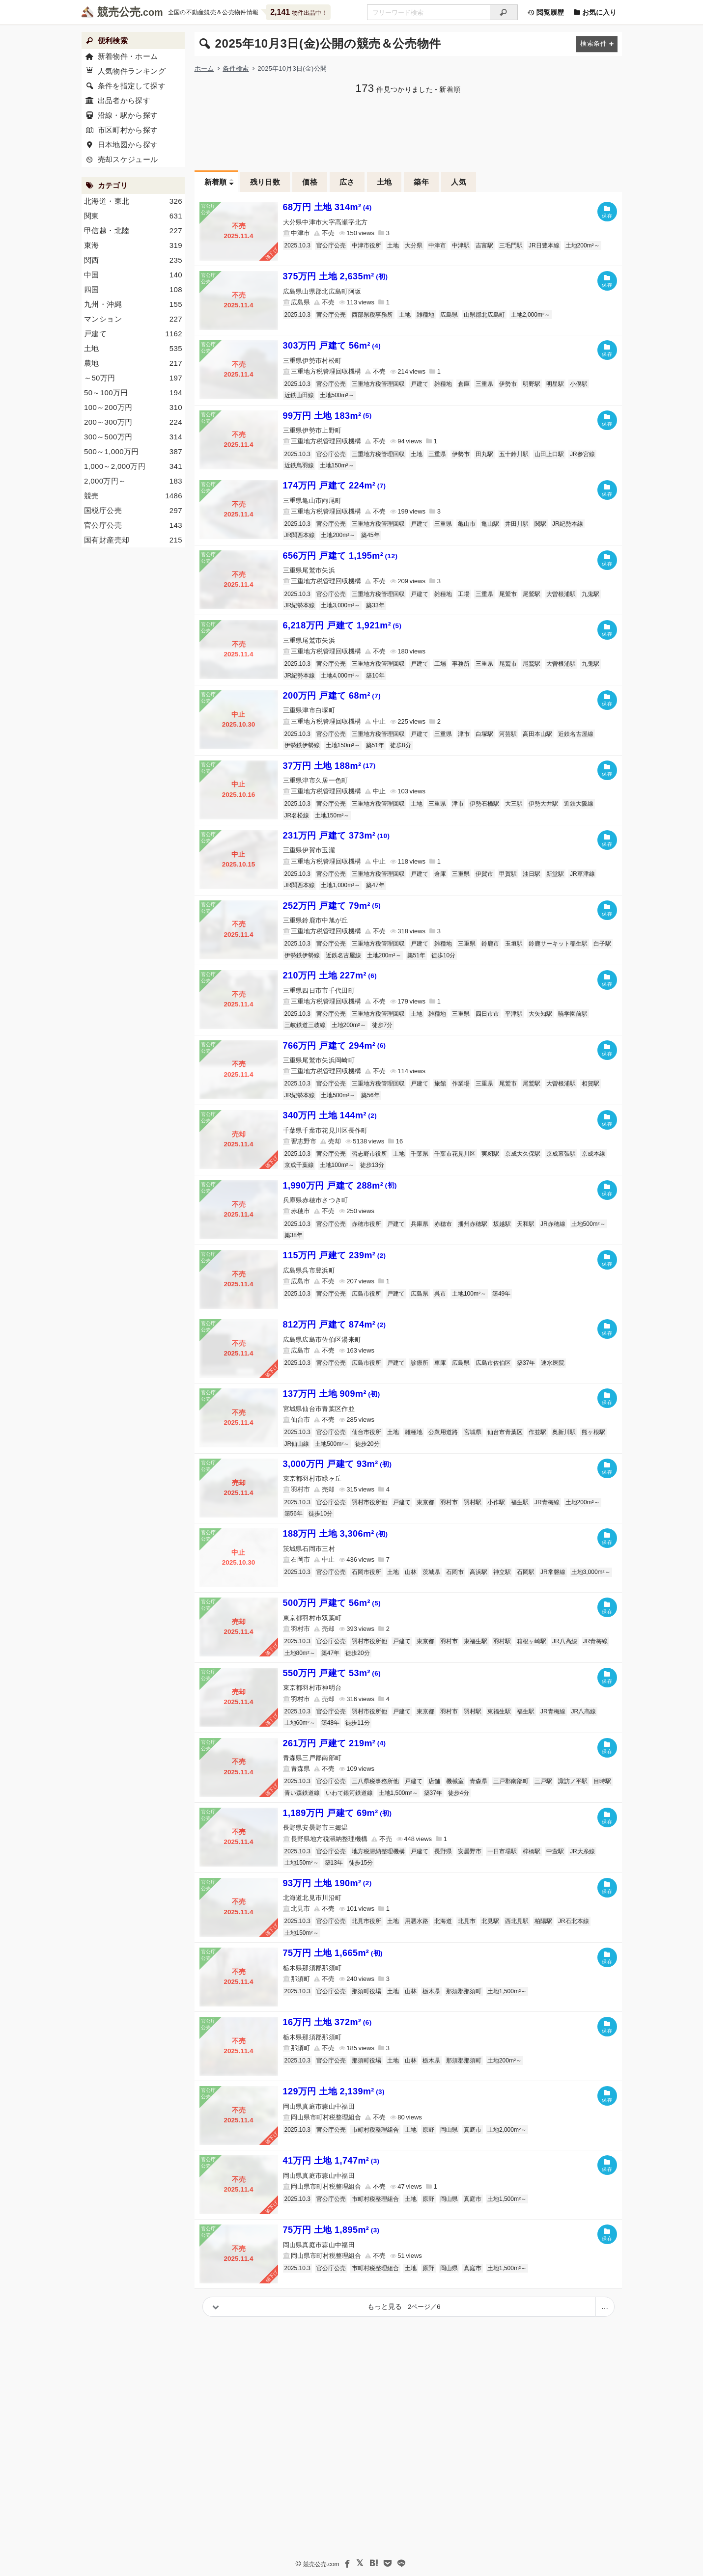  What do you see at coordinates (555, 873) in the screenshot?
I see `新堂駅` at bounding box center [555, 873].